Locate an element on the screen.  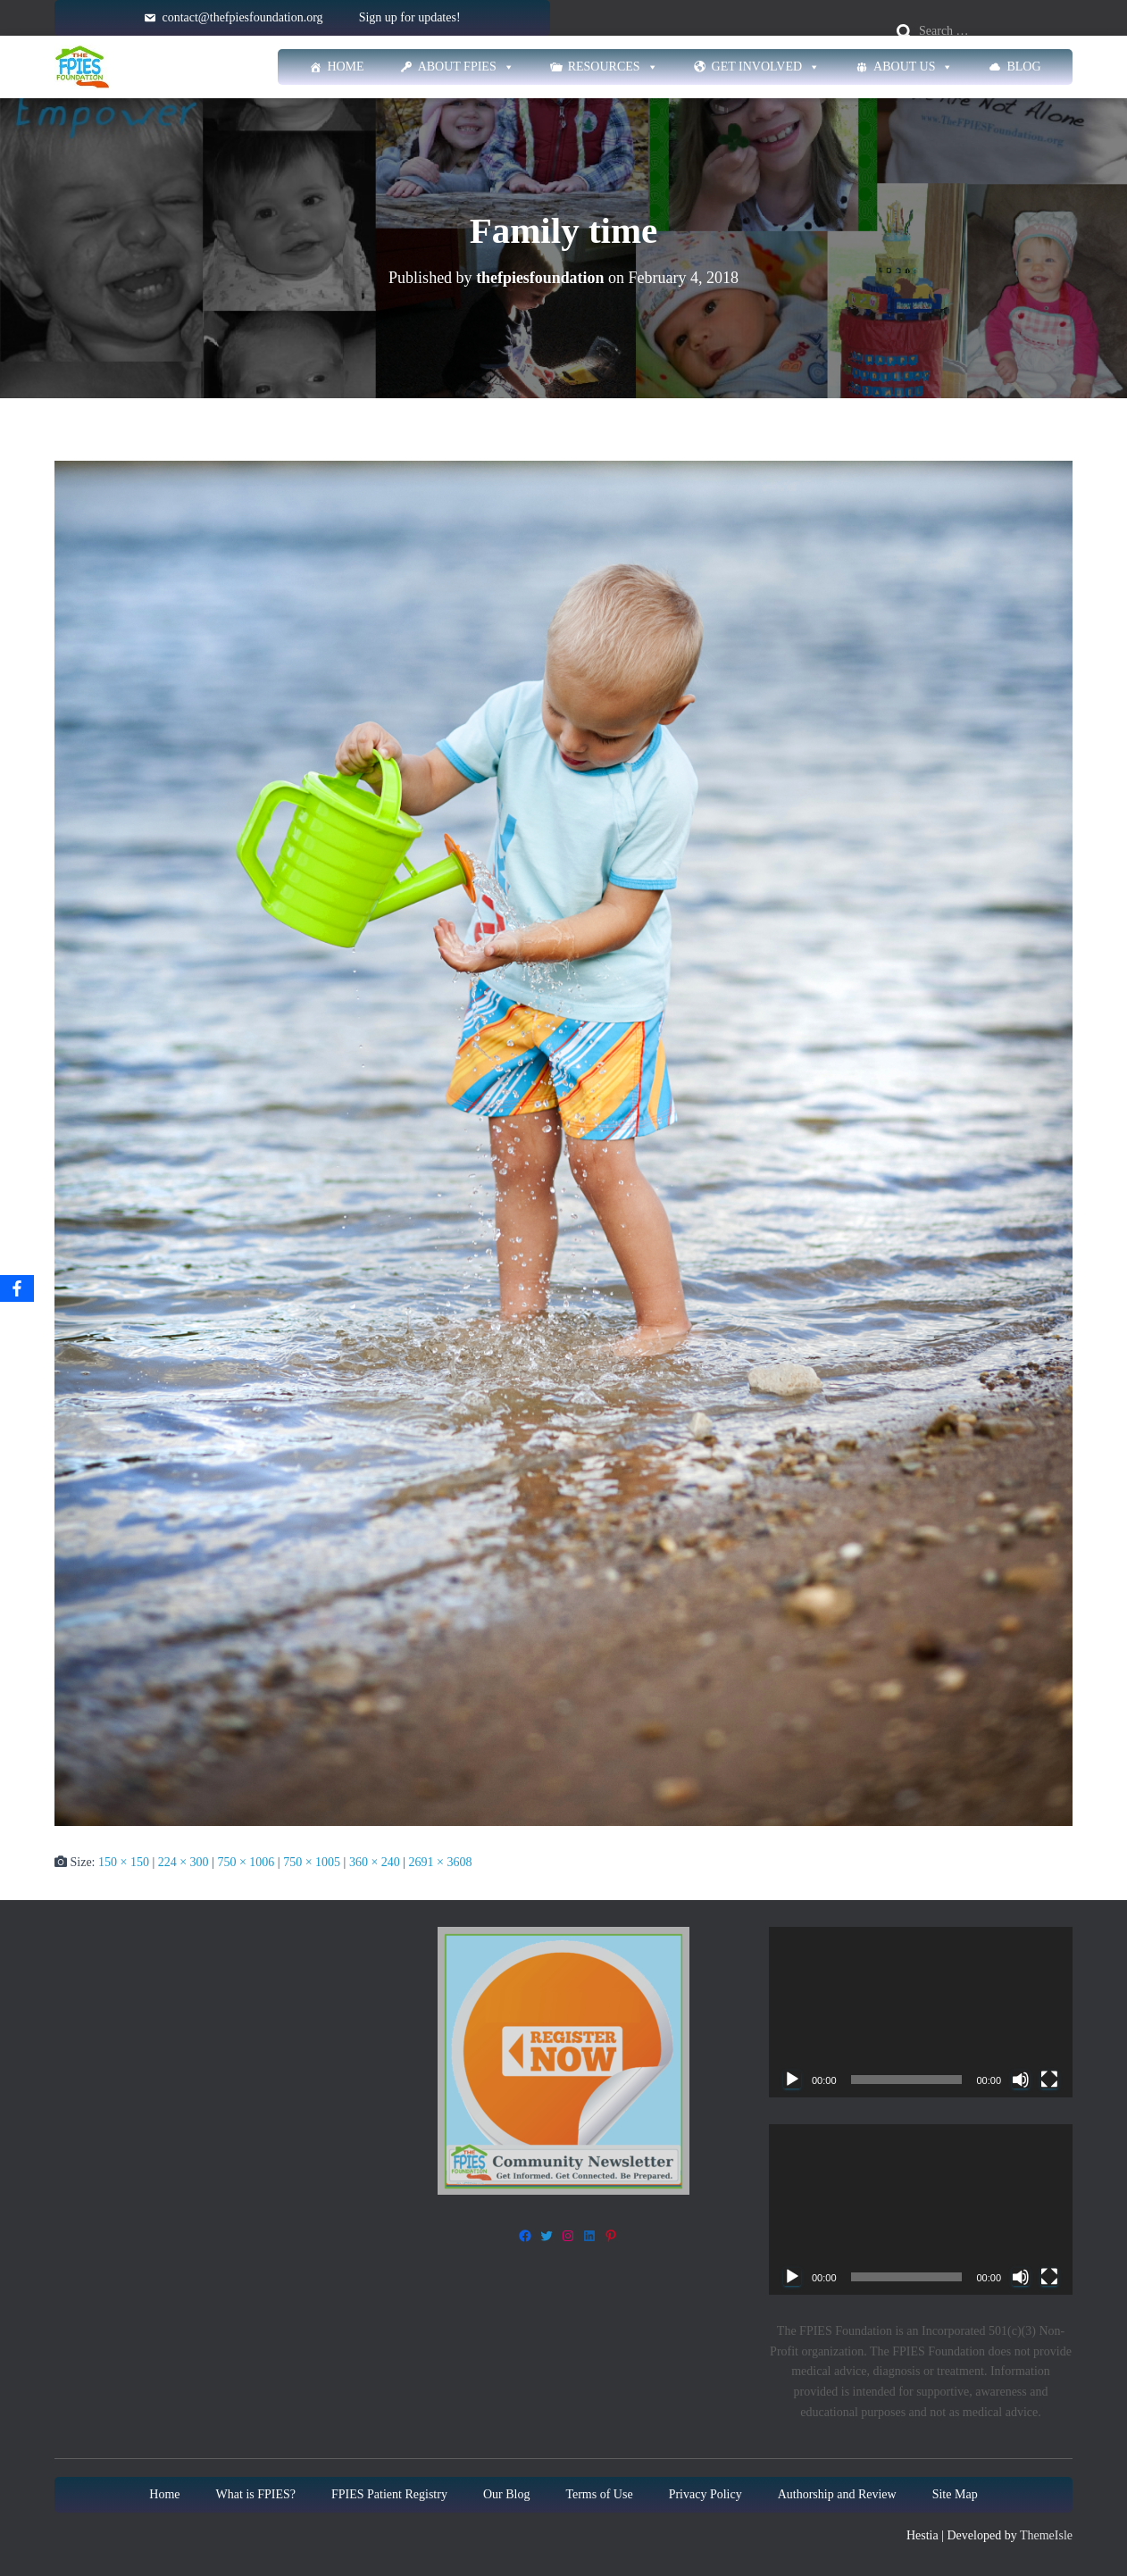
Authorship and Review is located at coordinates (837, 2494).